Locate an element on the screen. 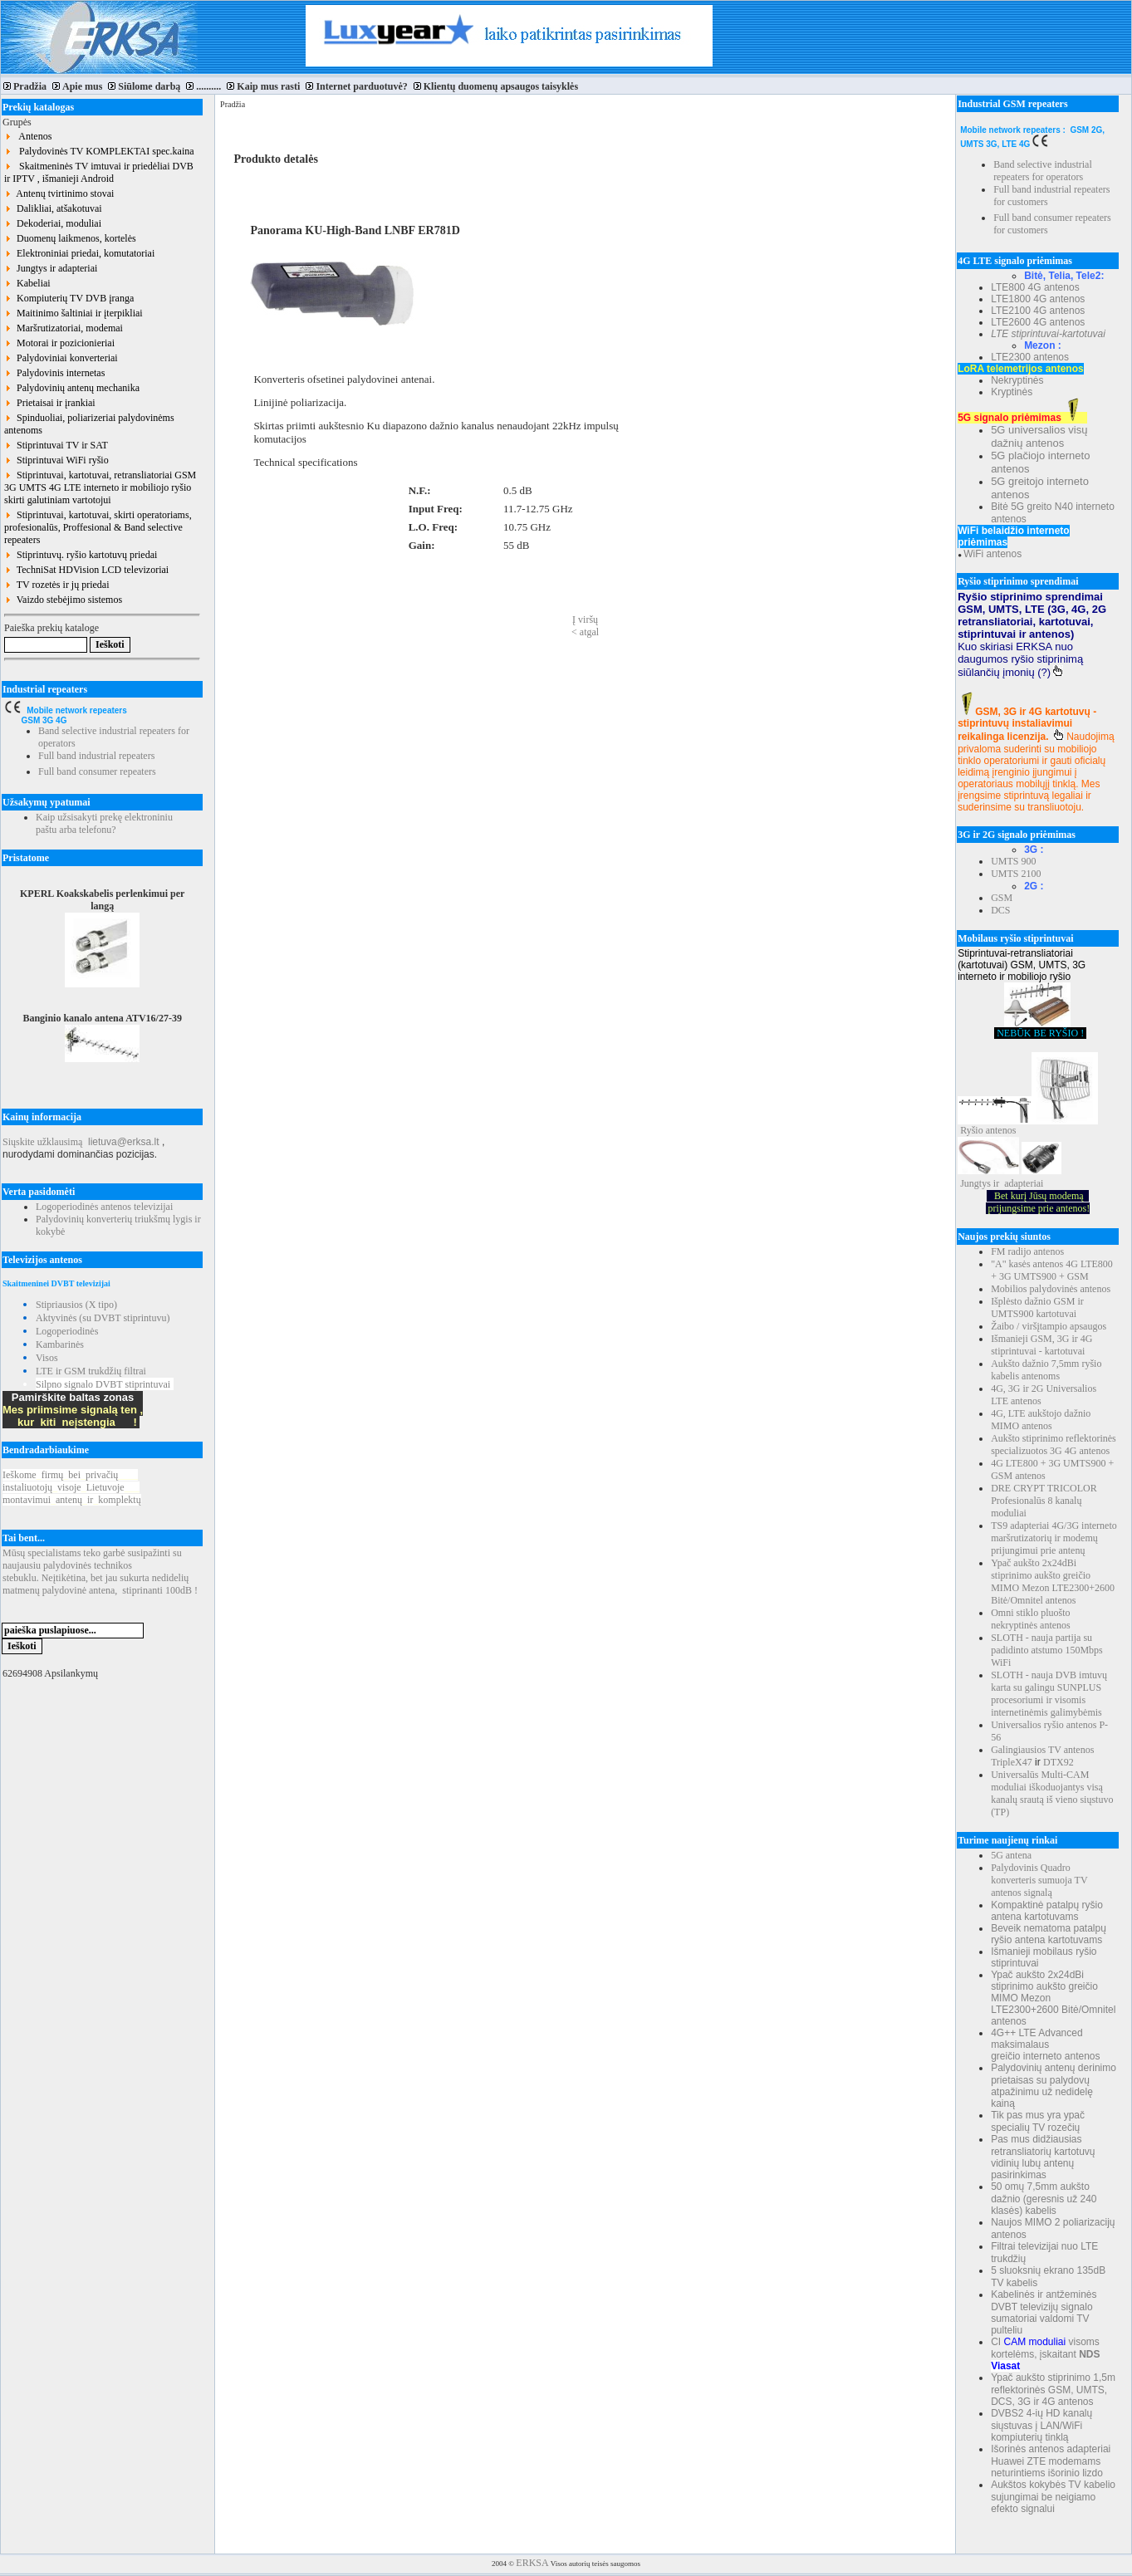  Vaizdo stebėjimo sistemos is located at coordinates (63, 599).